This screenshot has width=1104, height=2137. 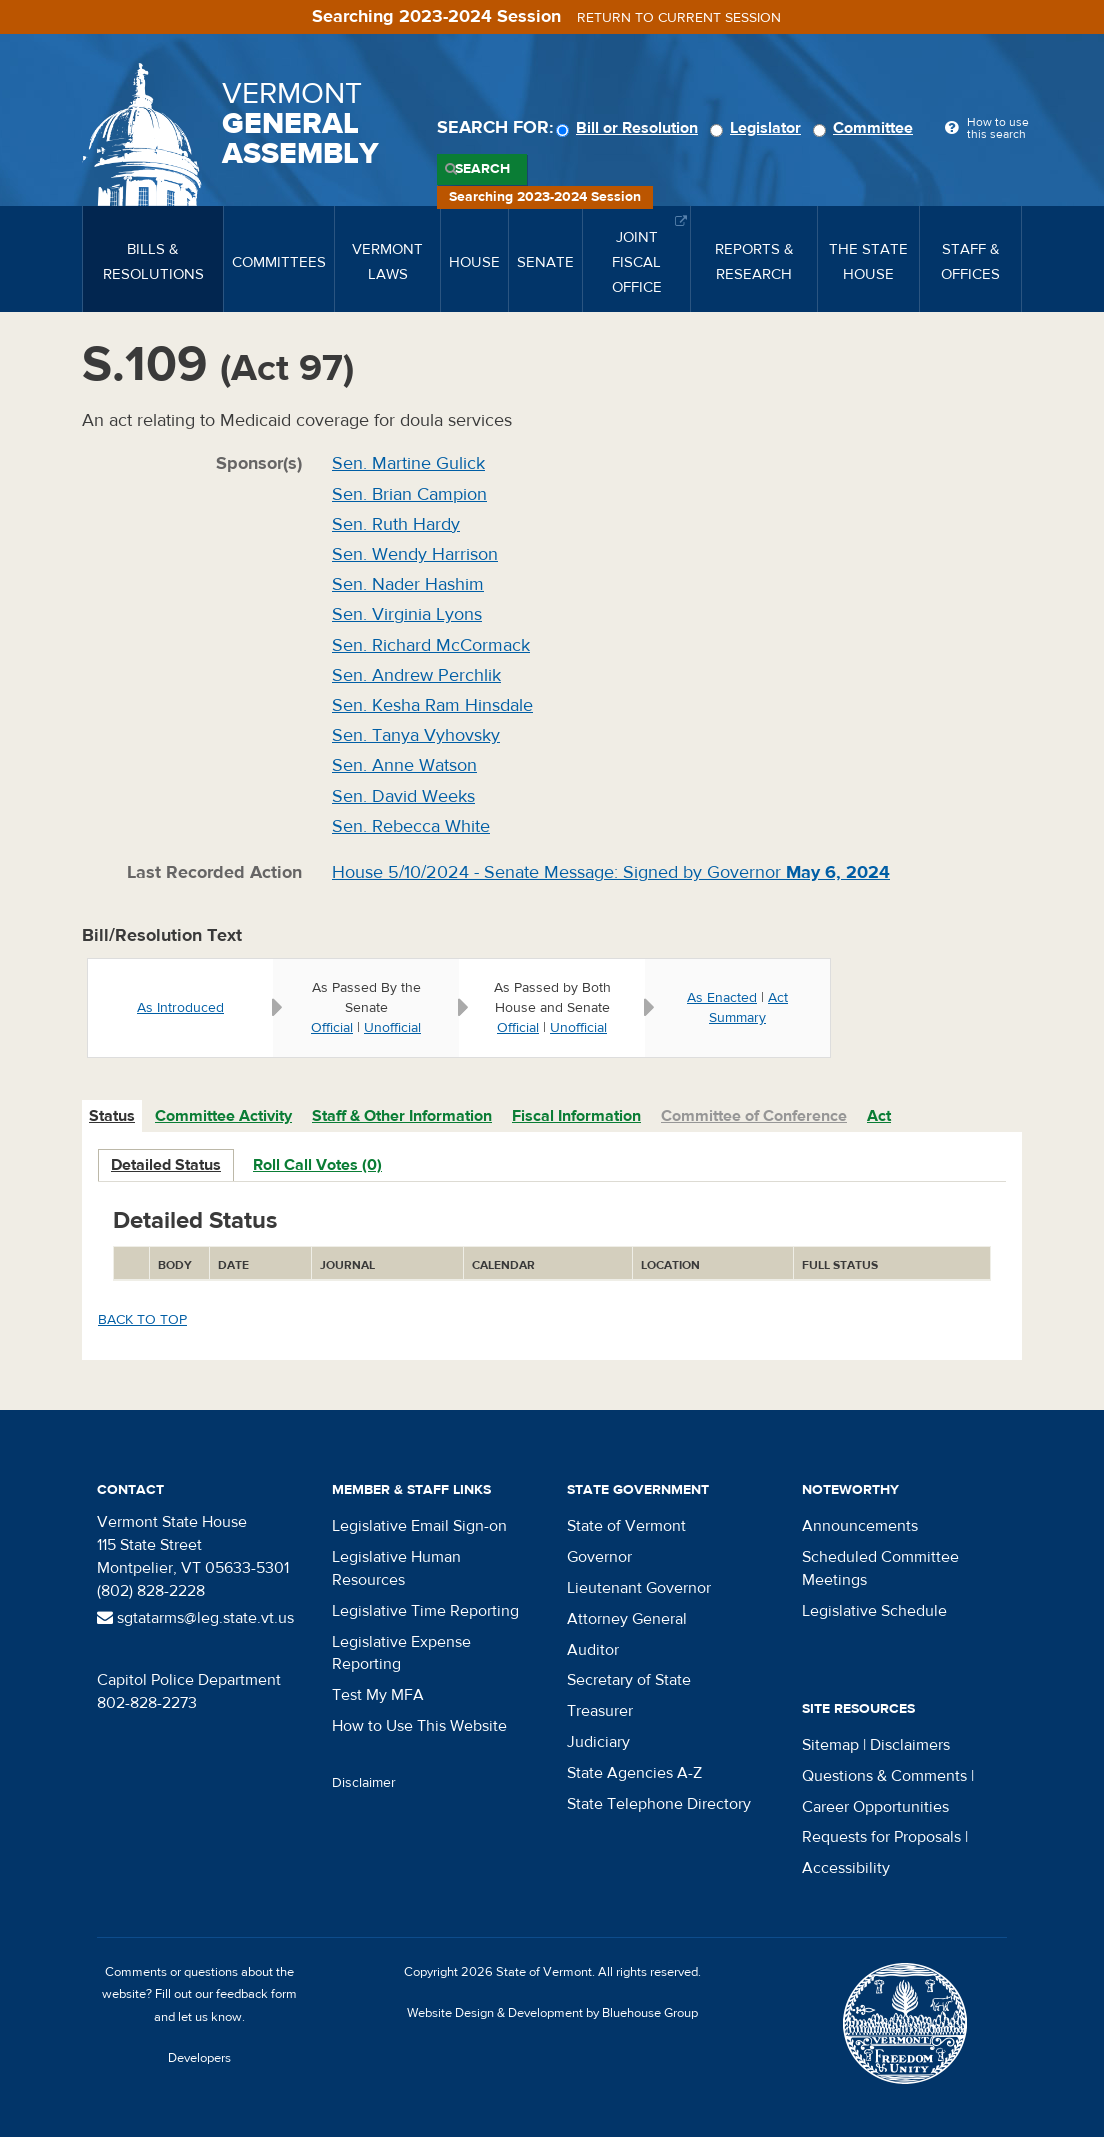 What do you see at coordinates (402, 1116) in the screenshot?
I see `Staff & Other Information` at bounding box center [402, 1116].